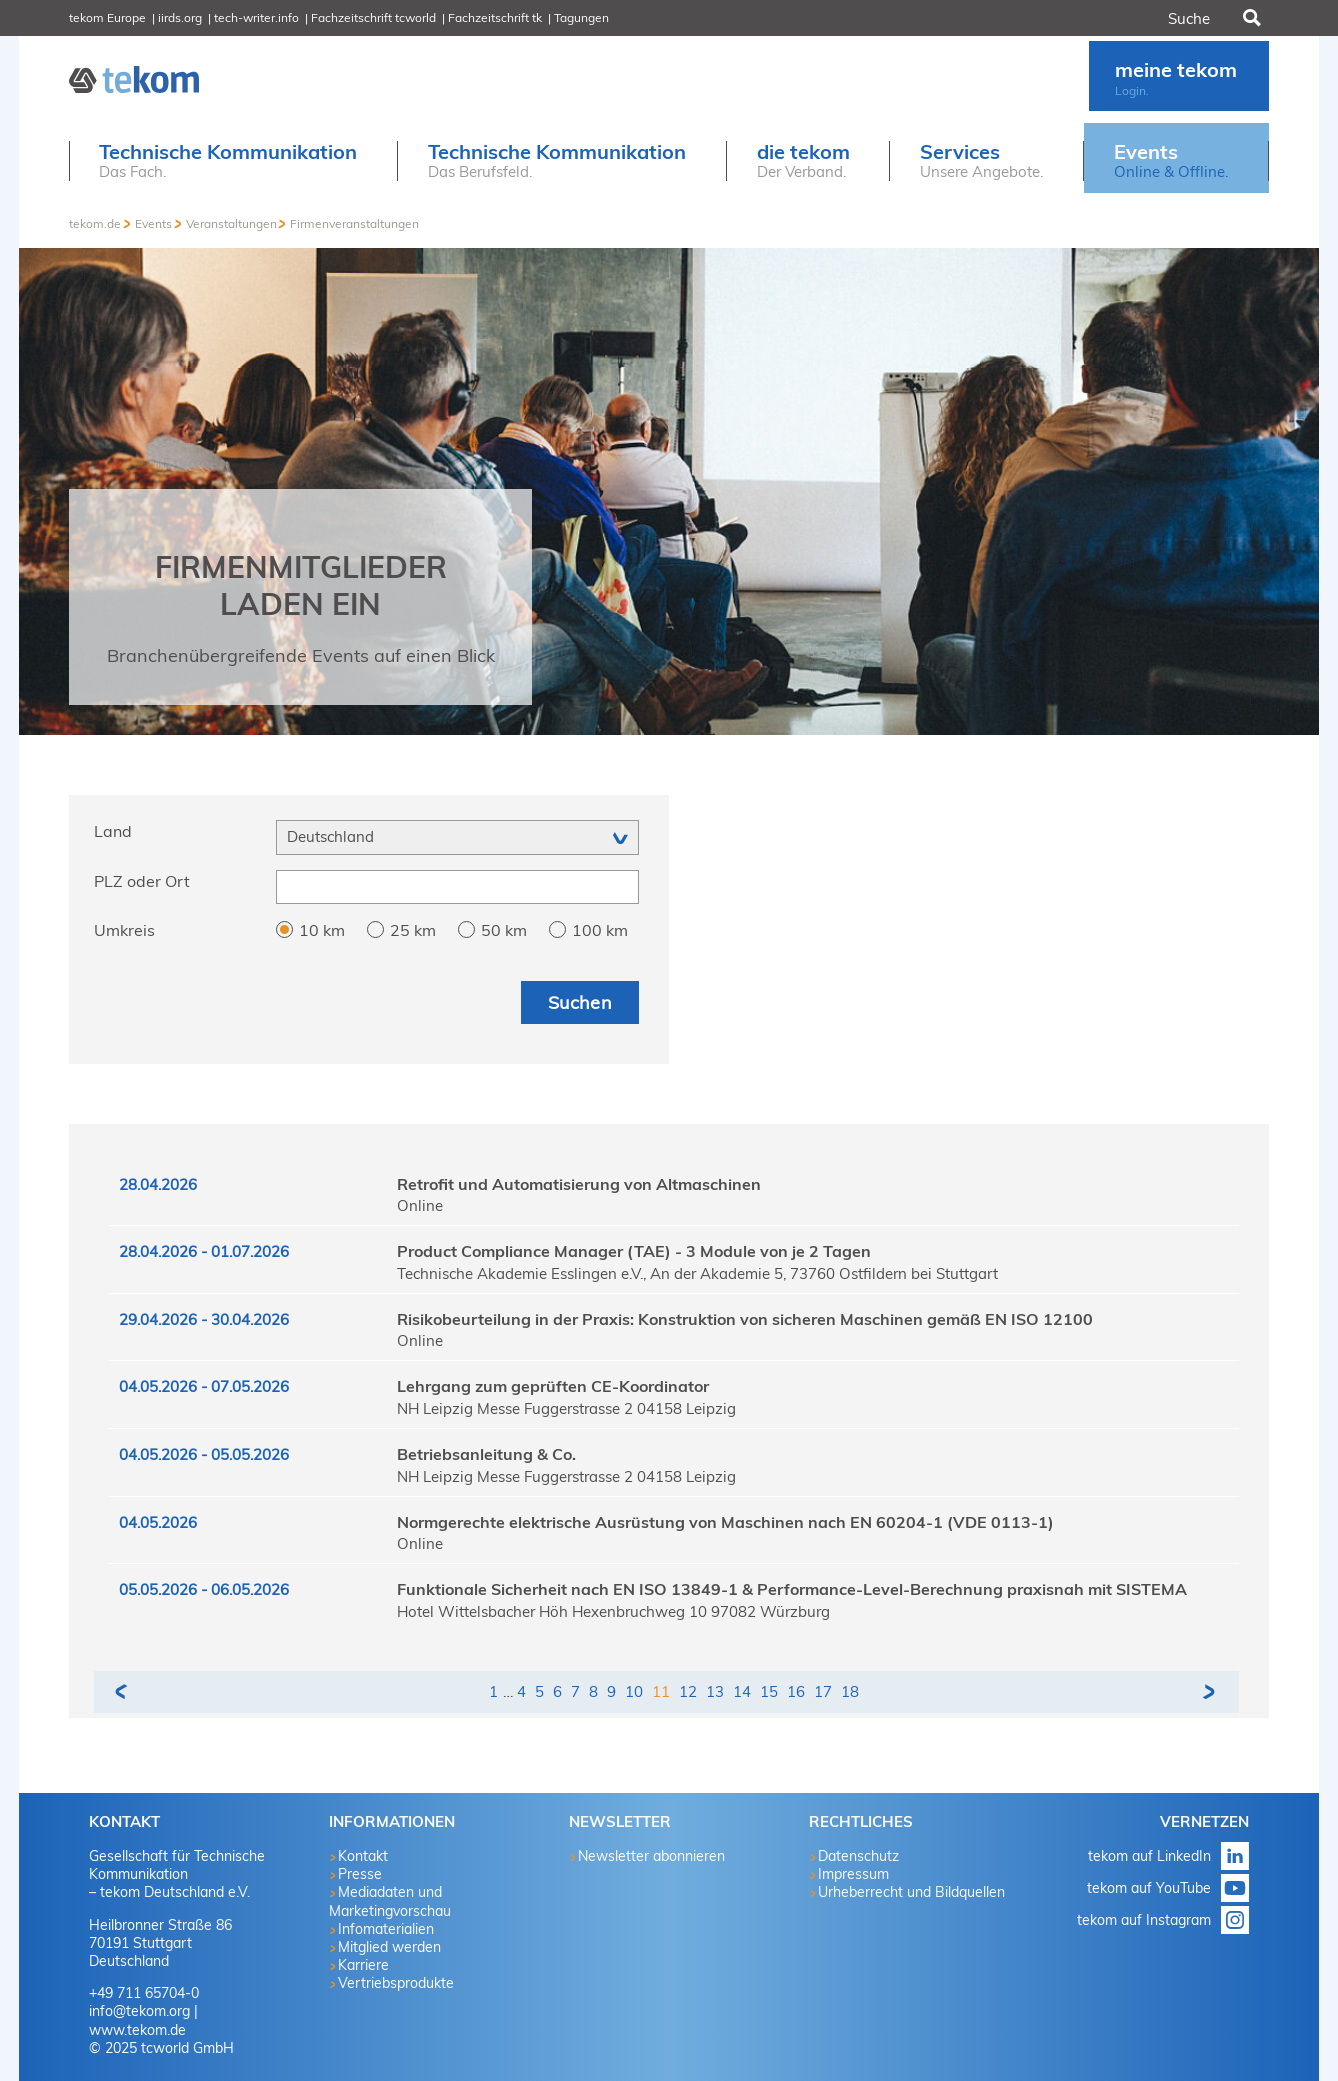 The image size is (1338, 2081). Describe the element at coordinates (180, 17) in the screenshot. I see `iirds.org` at that location.